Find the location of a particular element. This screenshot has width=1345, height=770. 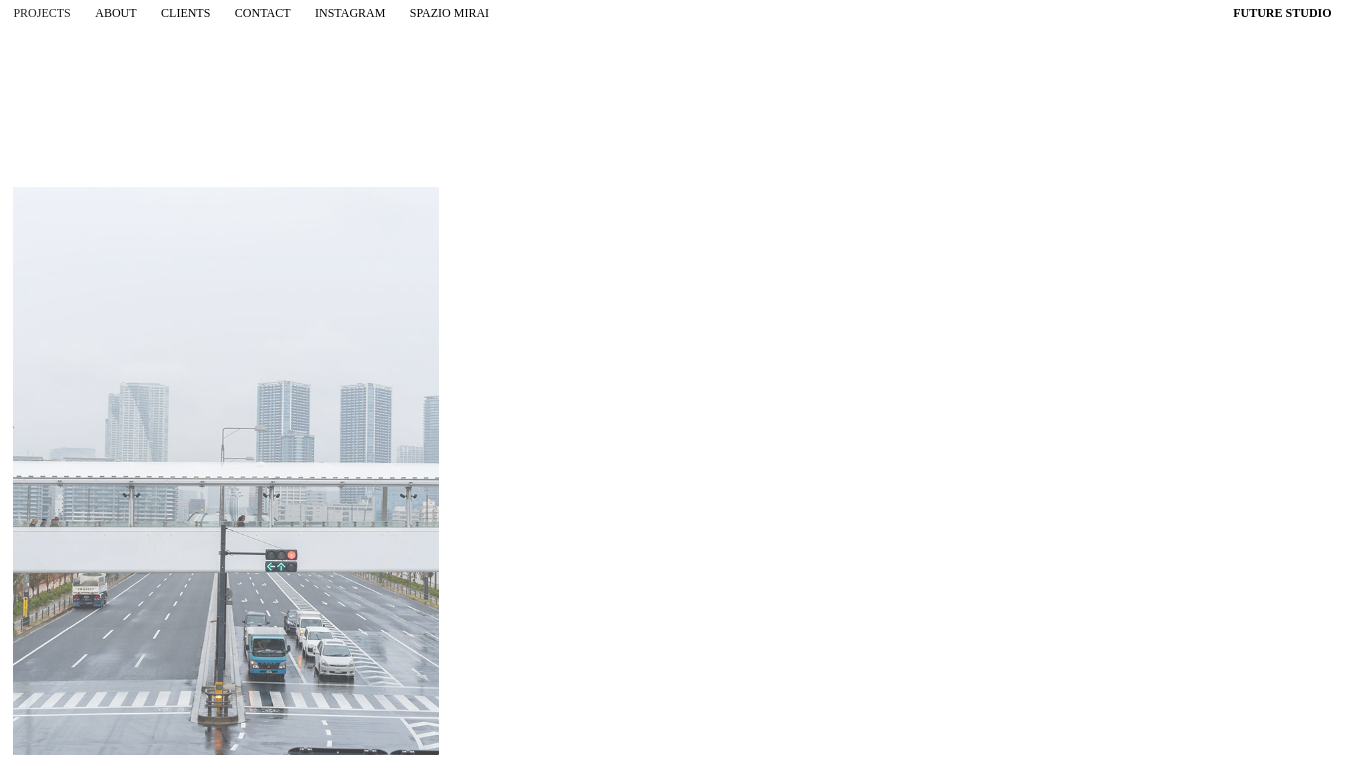

spazio mirai is located at coordinates (449, 13).